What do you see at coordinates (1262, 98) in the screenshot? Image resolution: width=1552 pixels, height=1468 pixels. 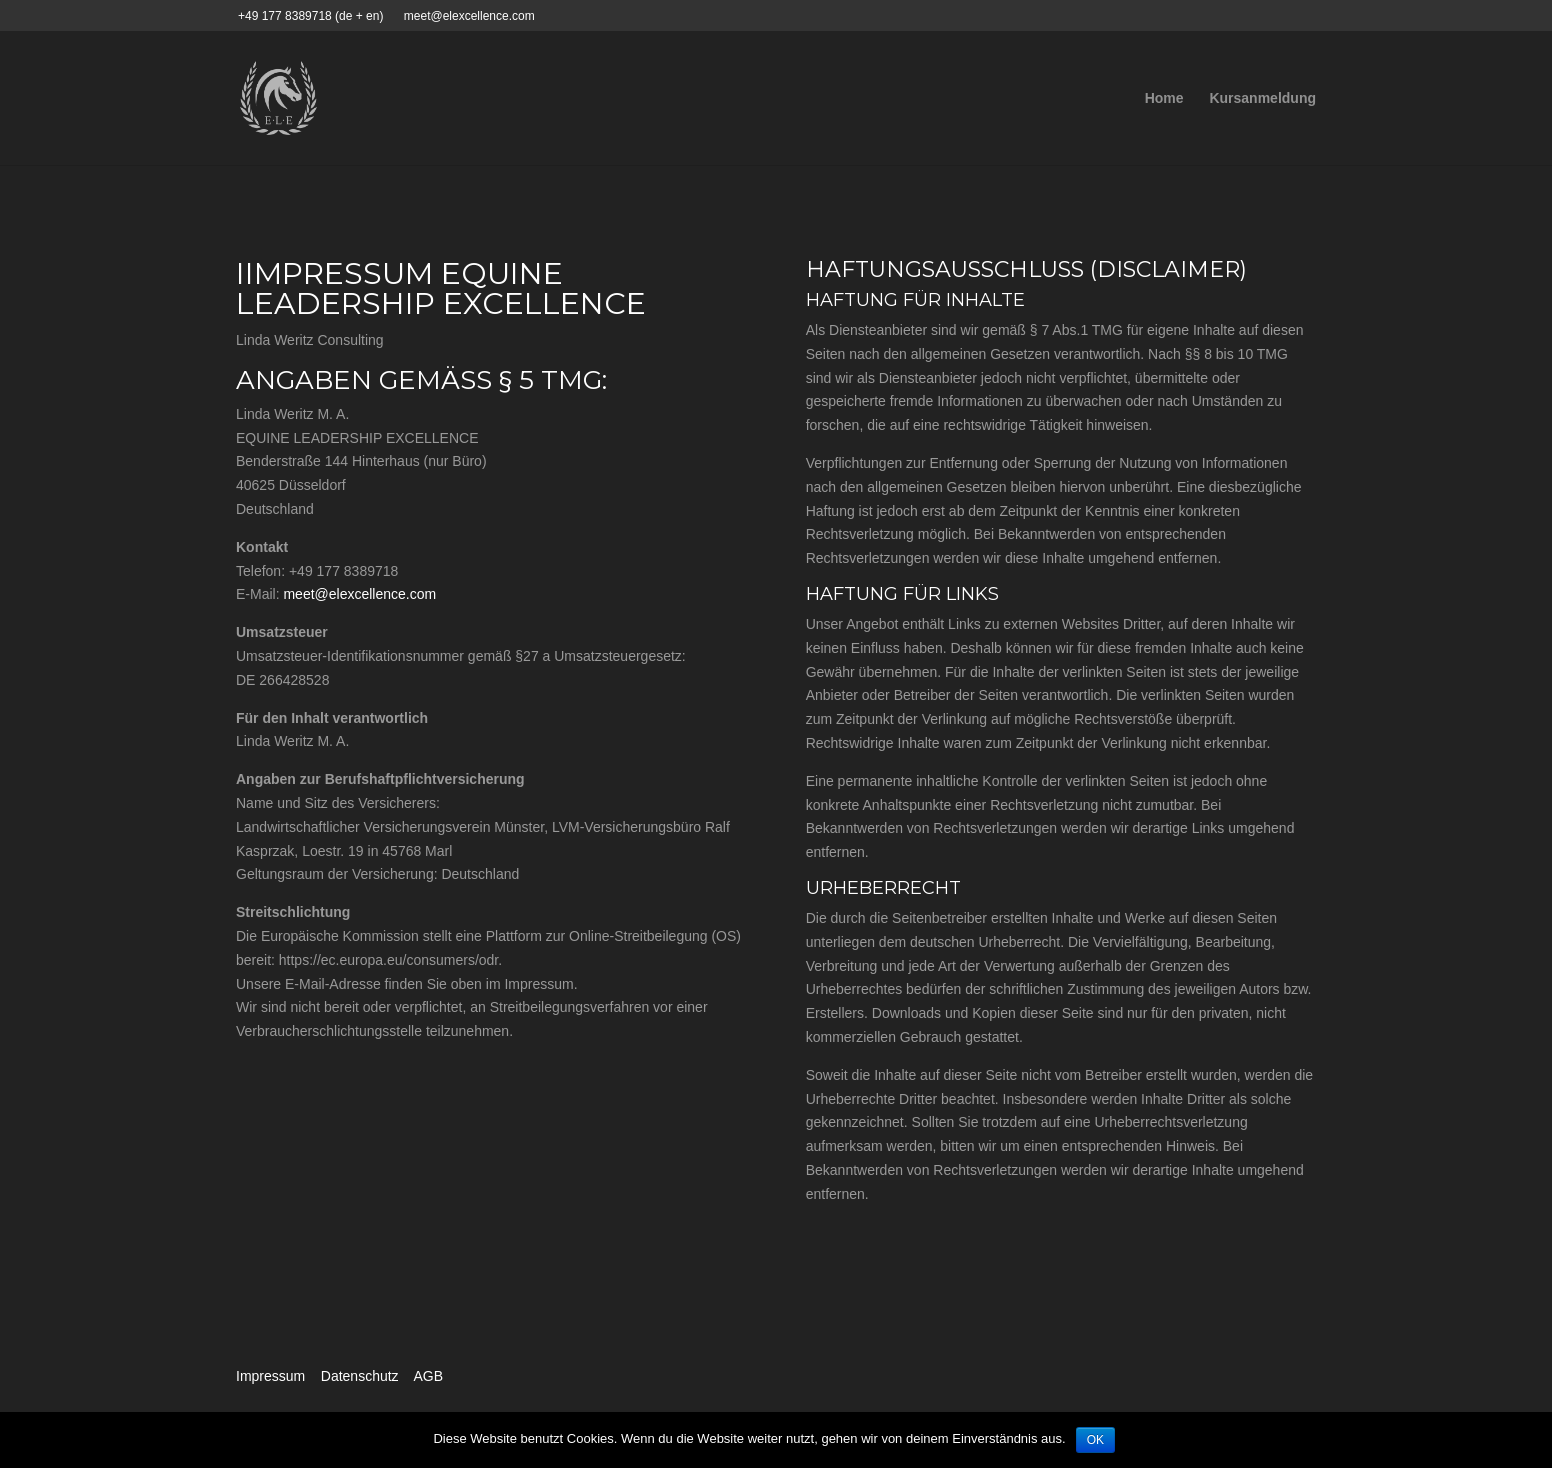 I see `Kursanmeldung` at bounding box center [1262, 98].